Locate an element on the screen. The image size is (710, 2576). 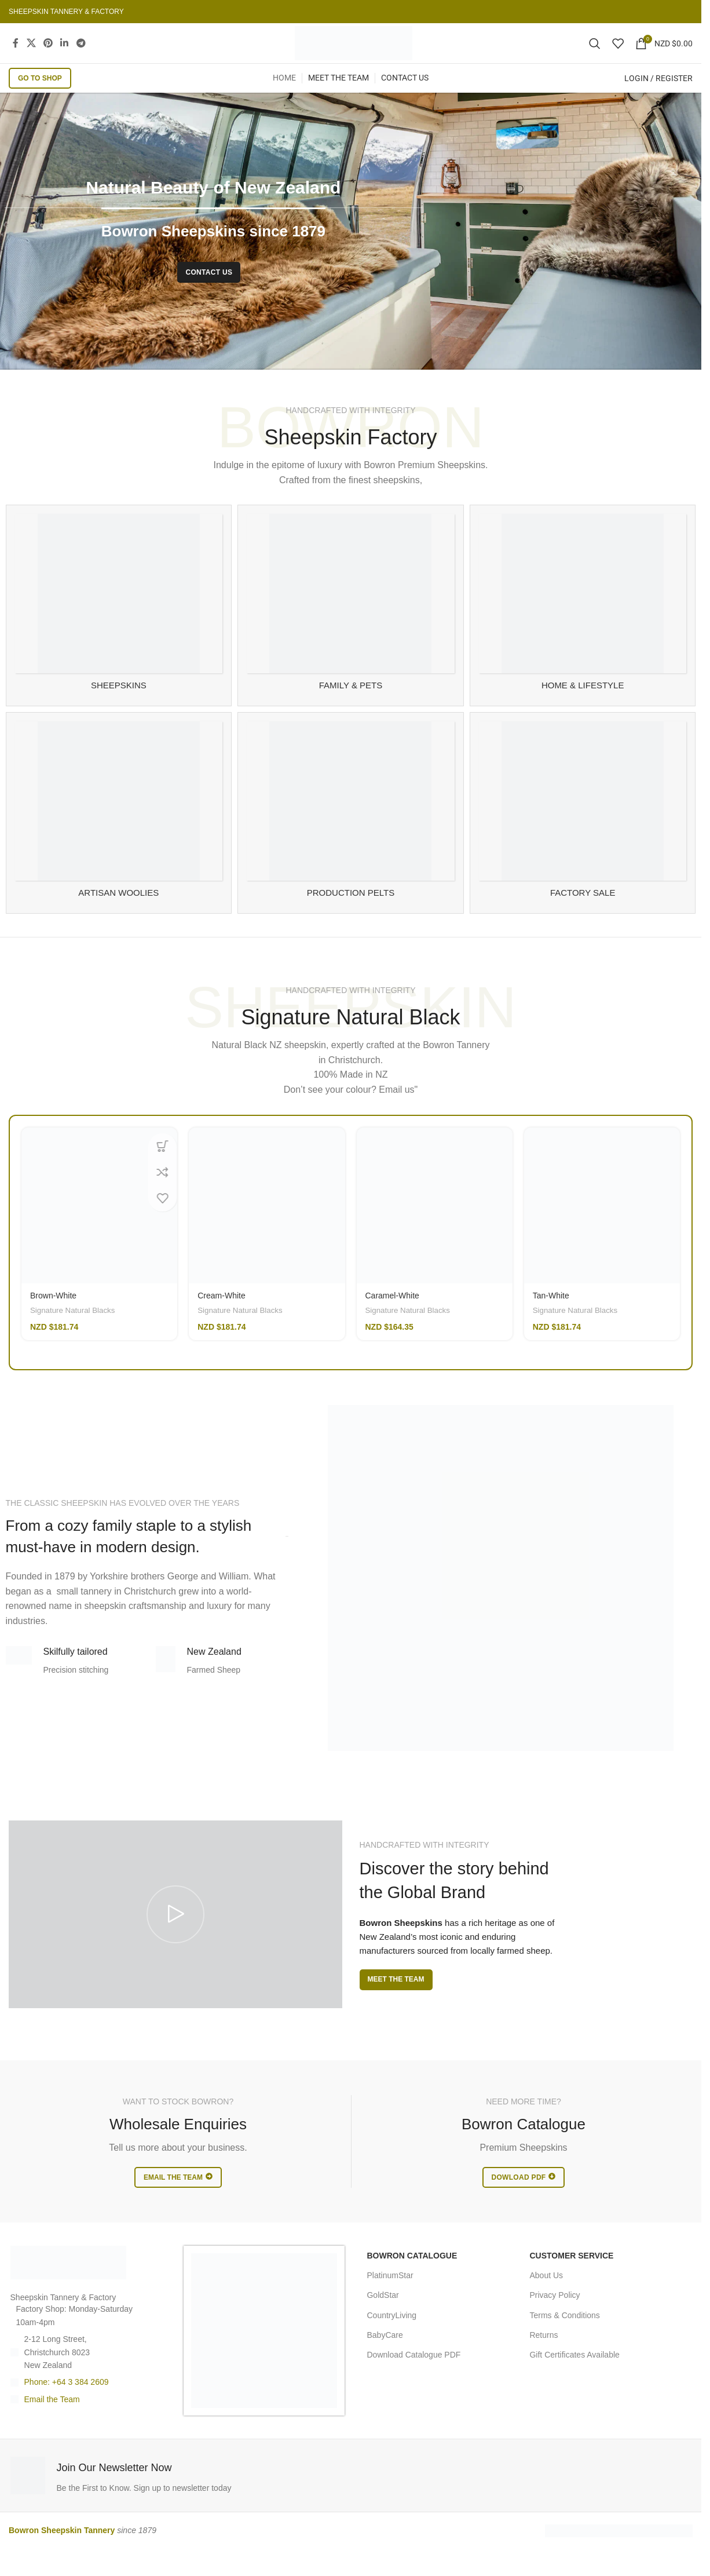
[X social link] is located at coordinates (31, 54).